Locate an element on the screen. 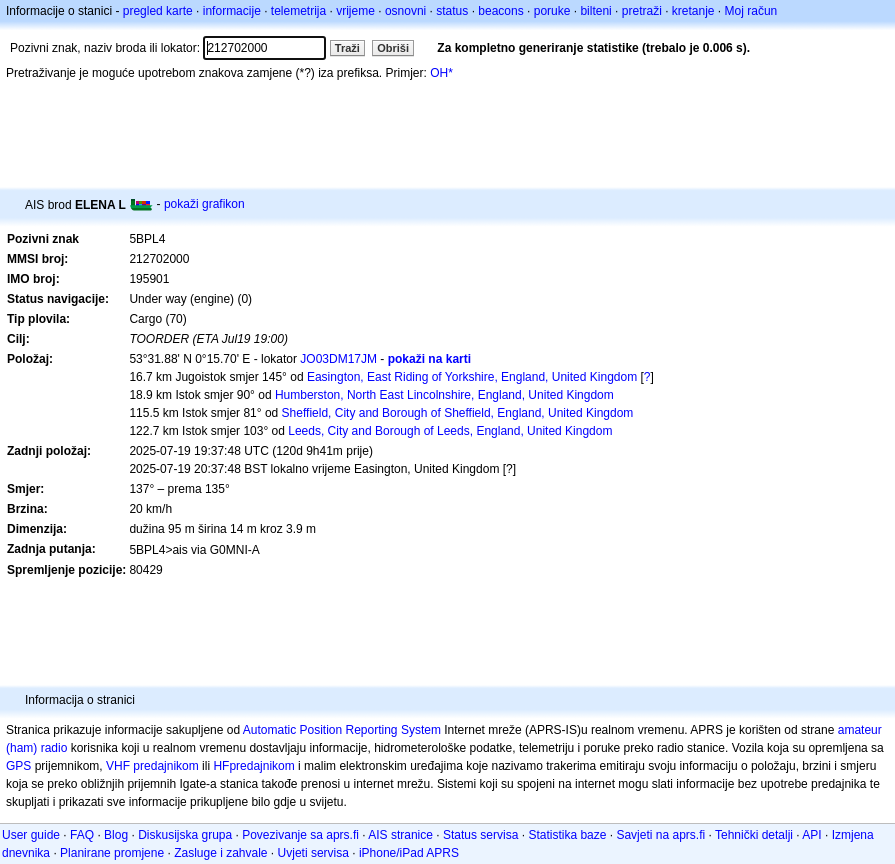 The width and height of the screenshot is (895, 864). informacije is located at coordinates (232, 11).